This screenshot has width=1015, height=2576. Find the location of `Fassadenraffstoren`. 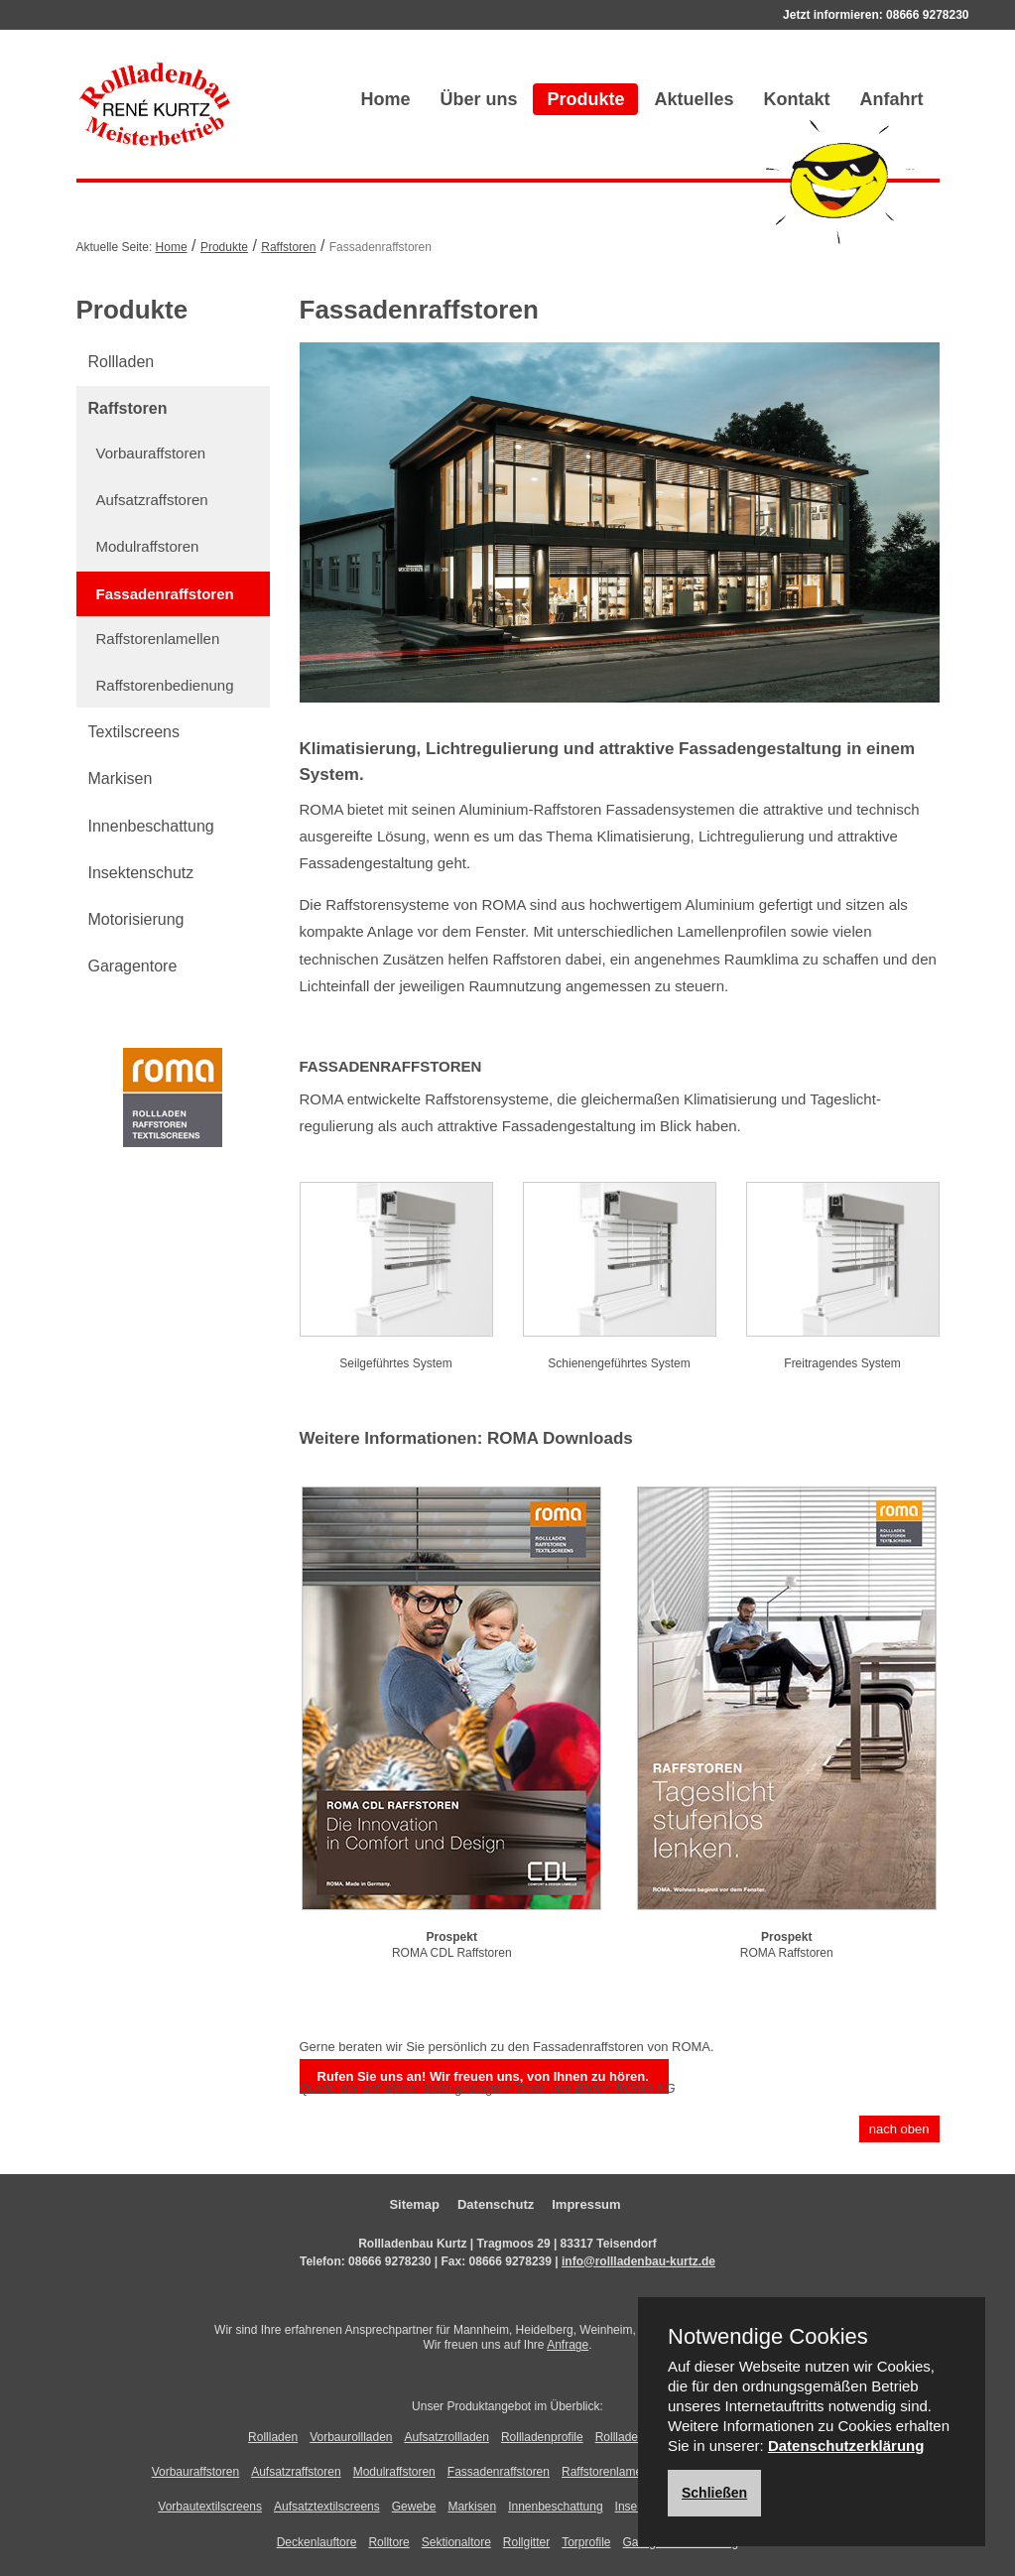

Fassadenraffstoren is located at coordinates (165, 593).